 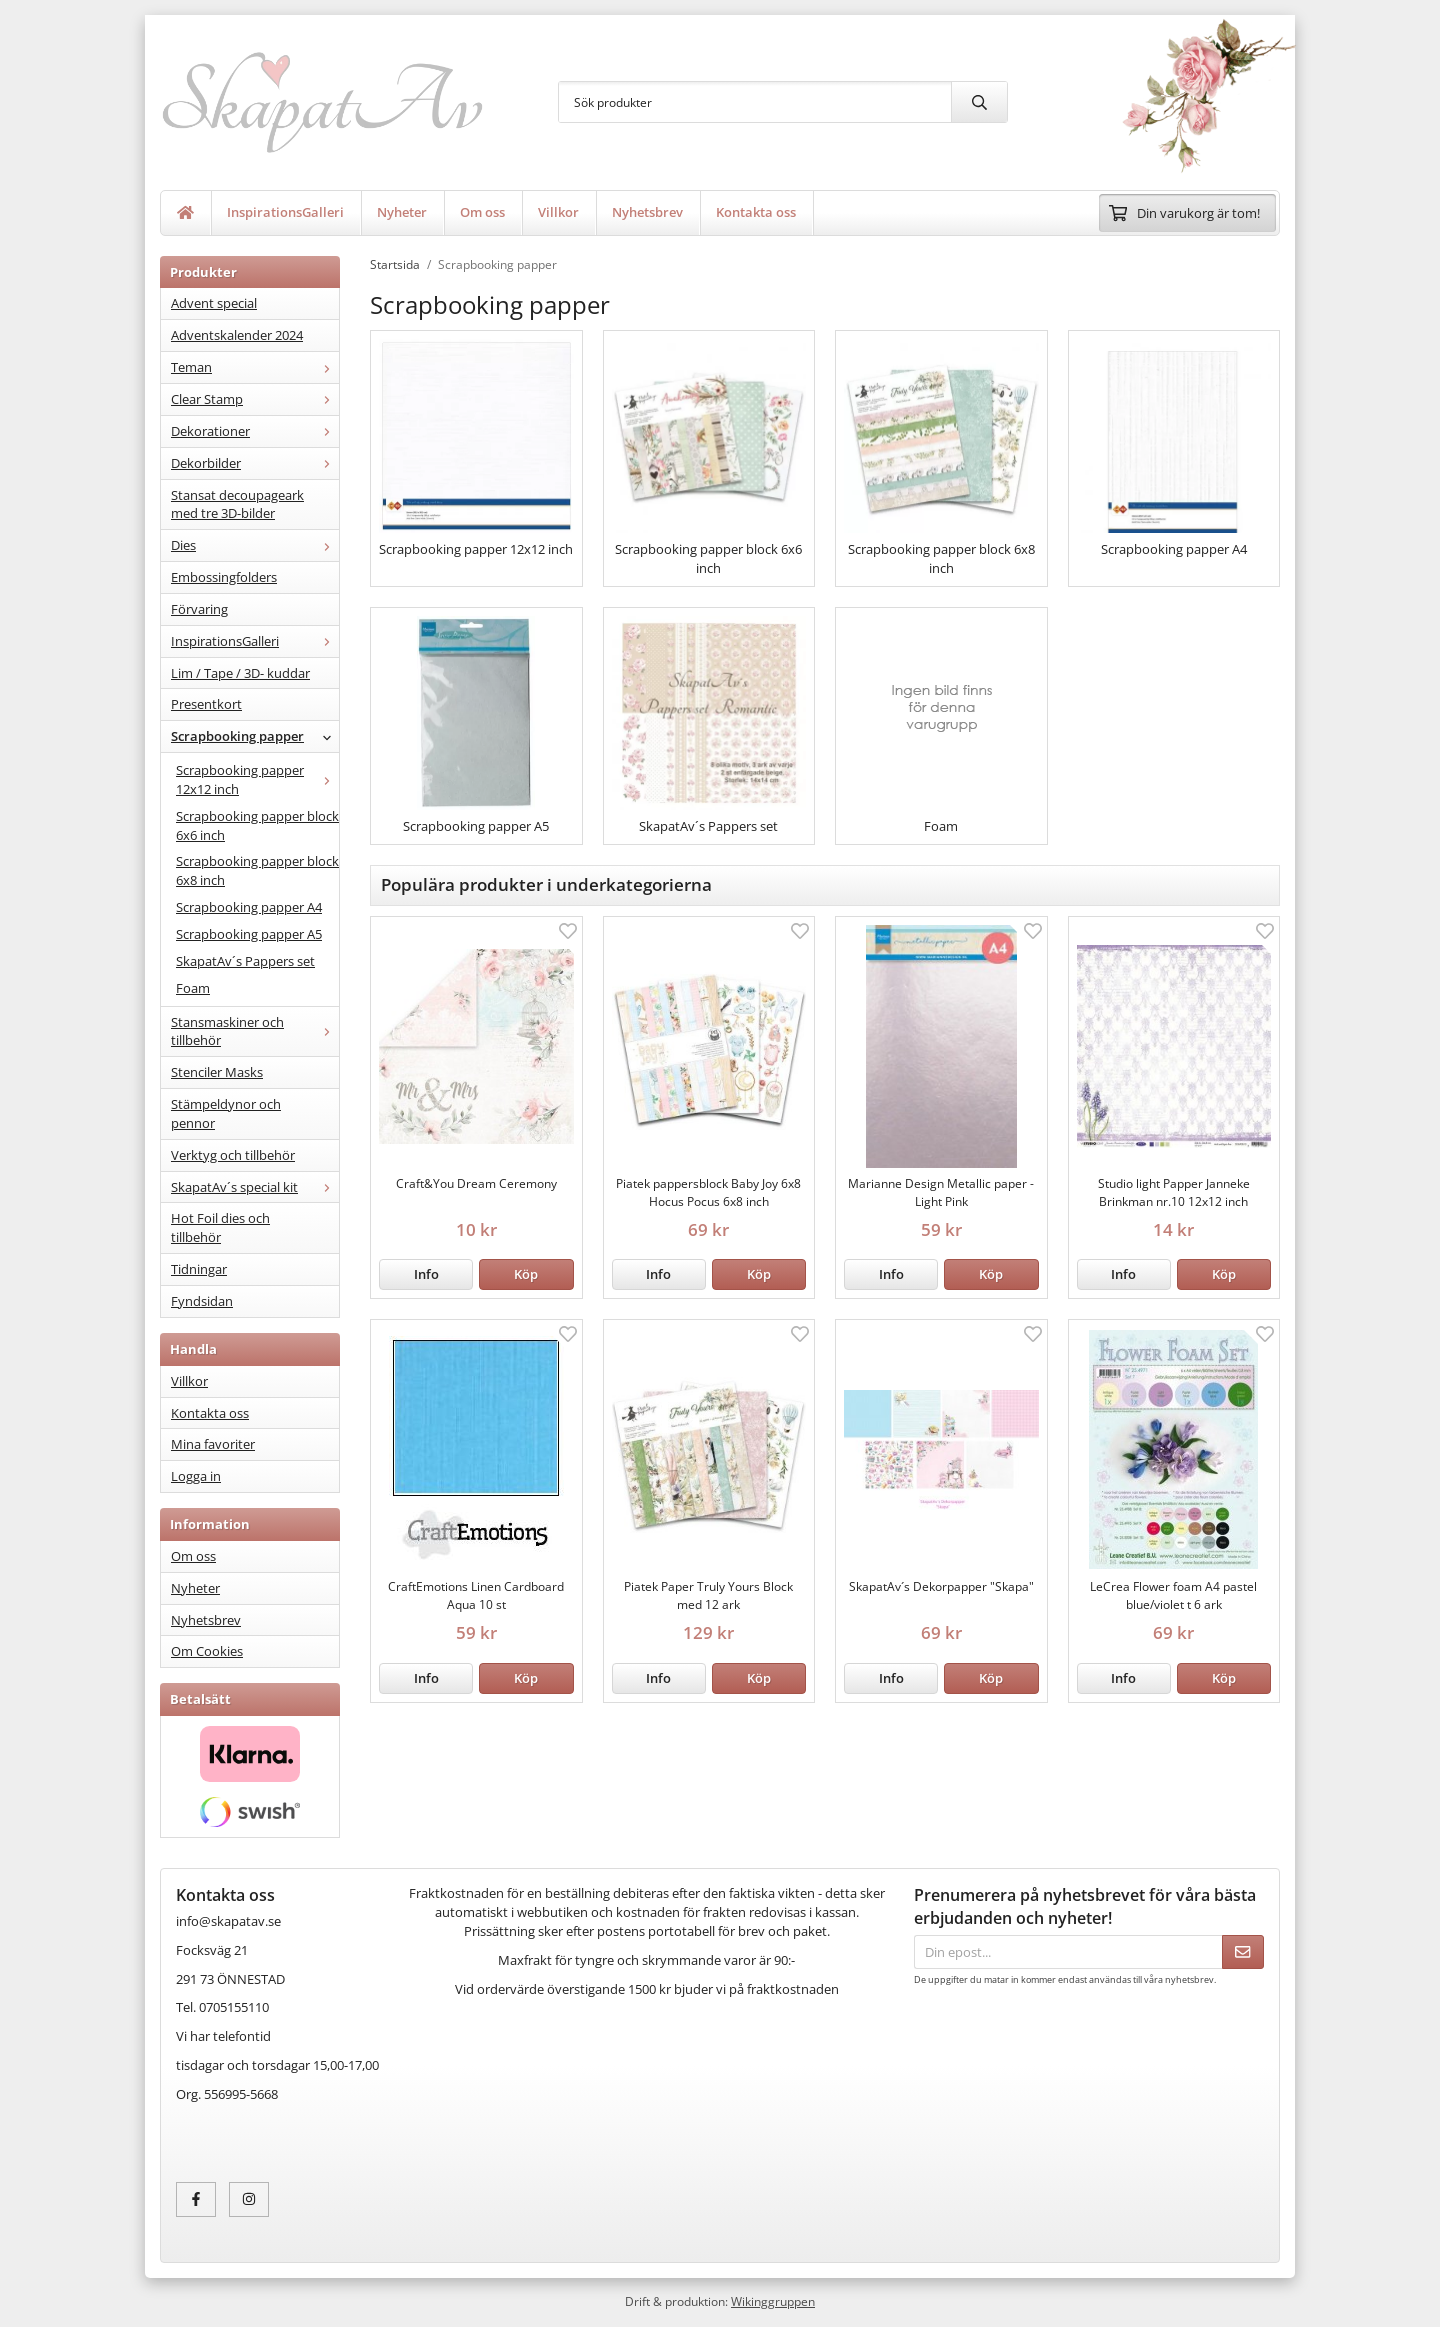 I want to click on Fyndsidan, so click(x=202, y=1301).